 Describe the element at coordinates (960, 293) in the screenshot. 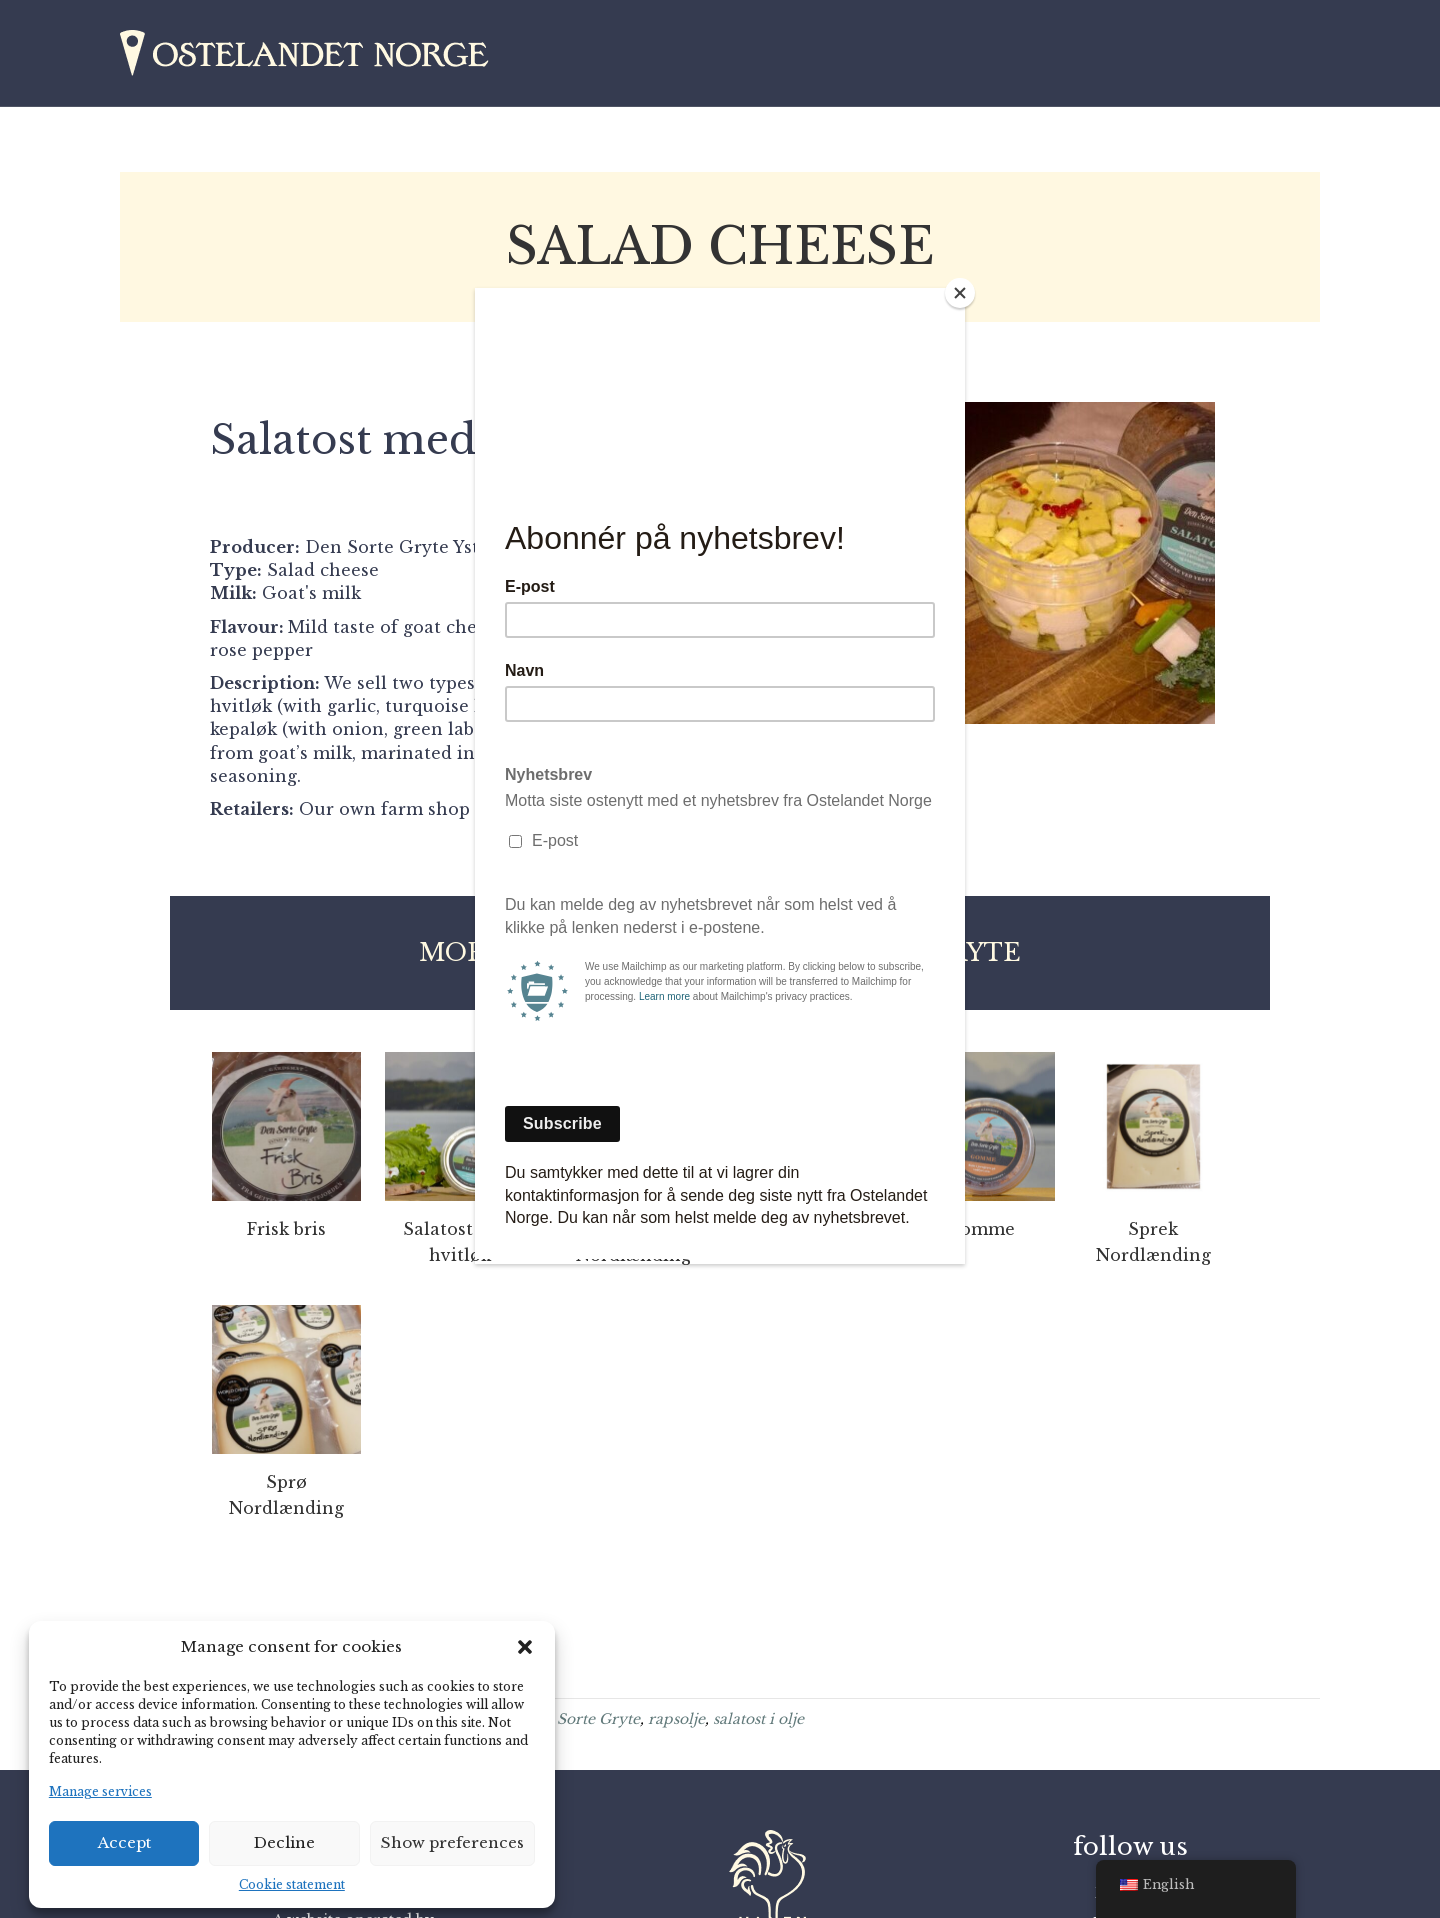

I see `[Close]` at that location.